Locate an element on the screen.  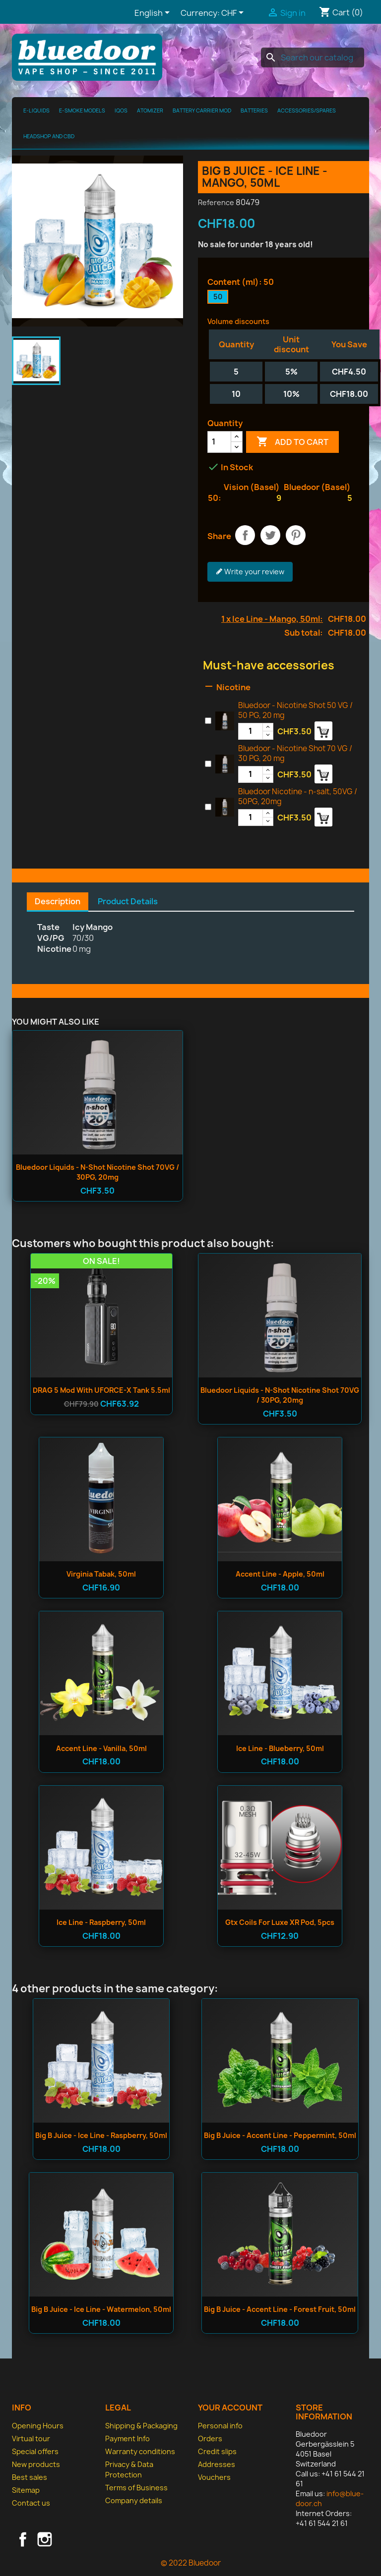
Big B Juice - Accent Line - Peppermint, 50ml is located at coordinates (280, 2135).